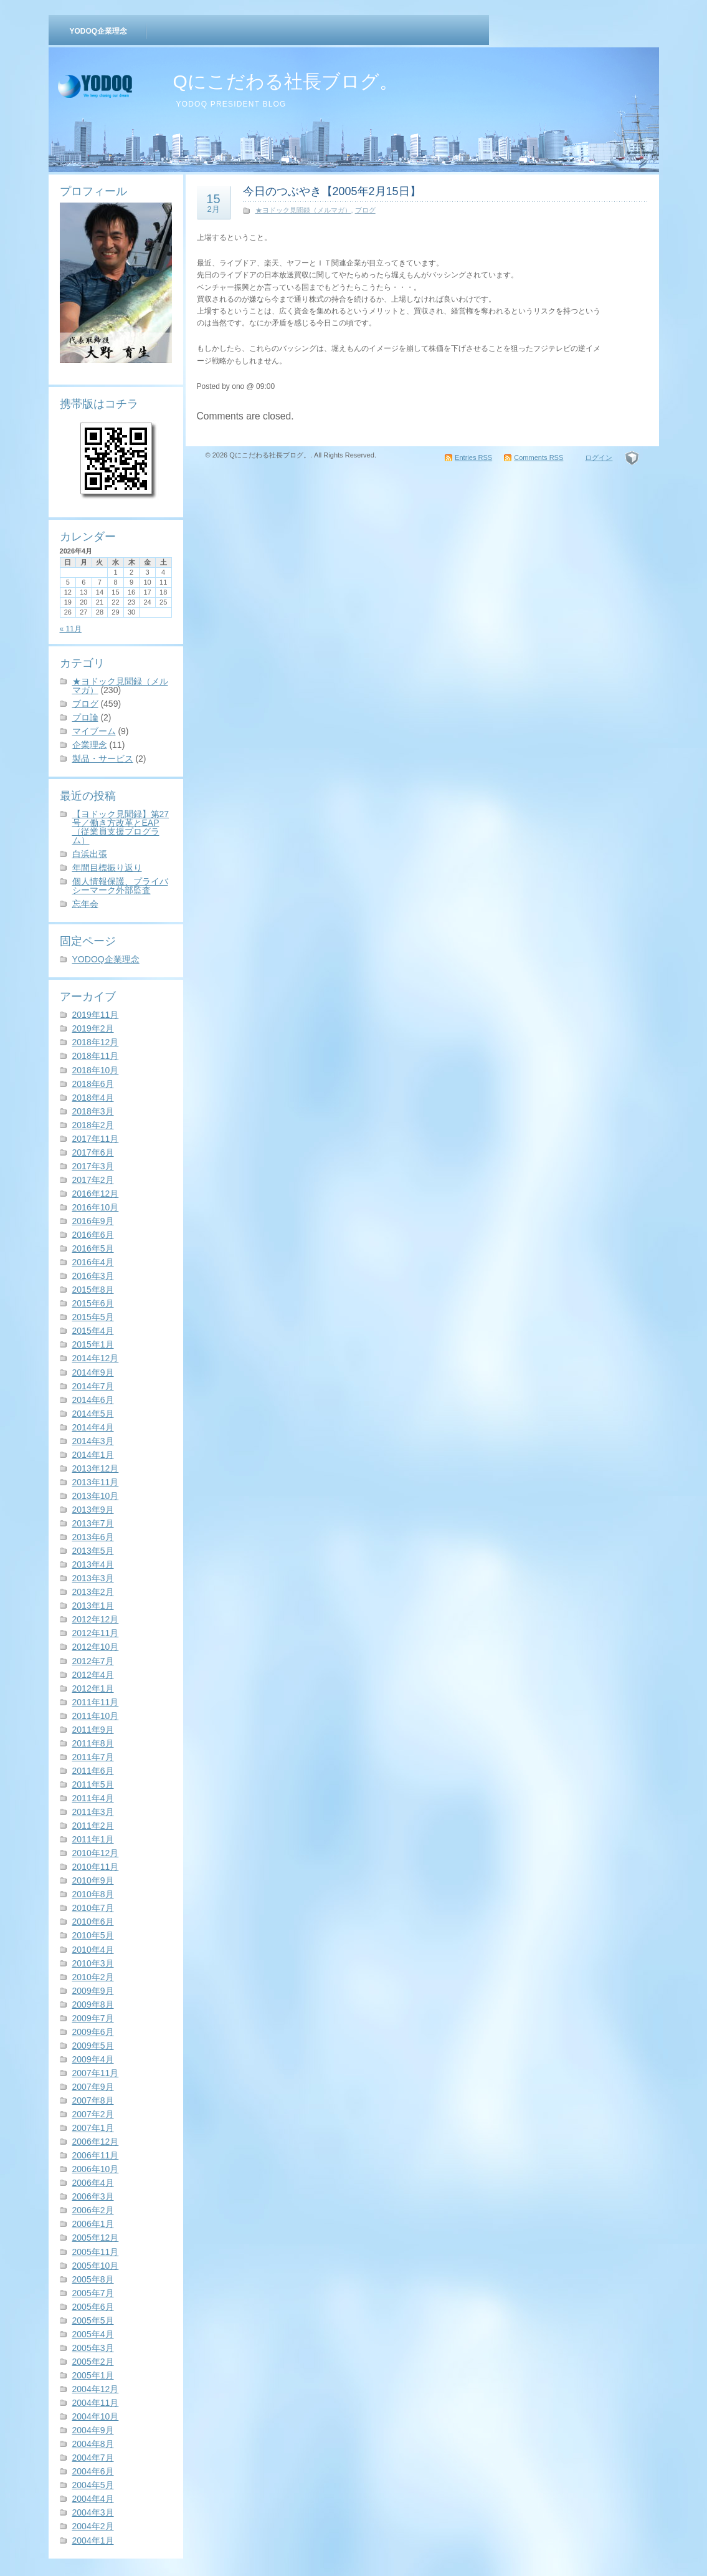  I want to click on 2004年1月, so click(93, 2540).